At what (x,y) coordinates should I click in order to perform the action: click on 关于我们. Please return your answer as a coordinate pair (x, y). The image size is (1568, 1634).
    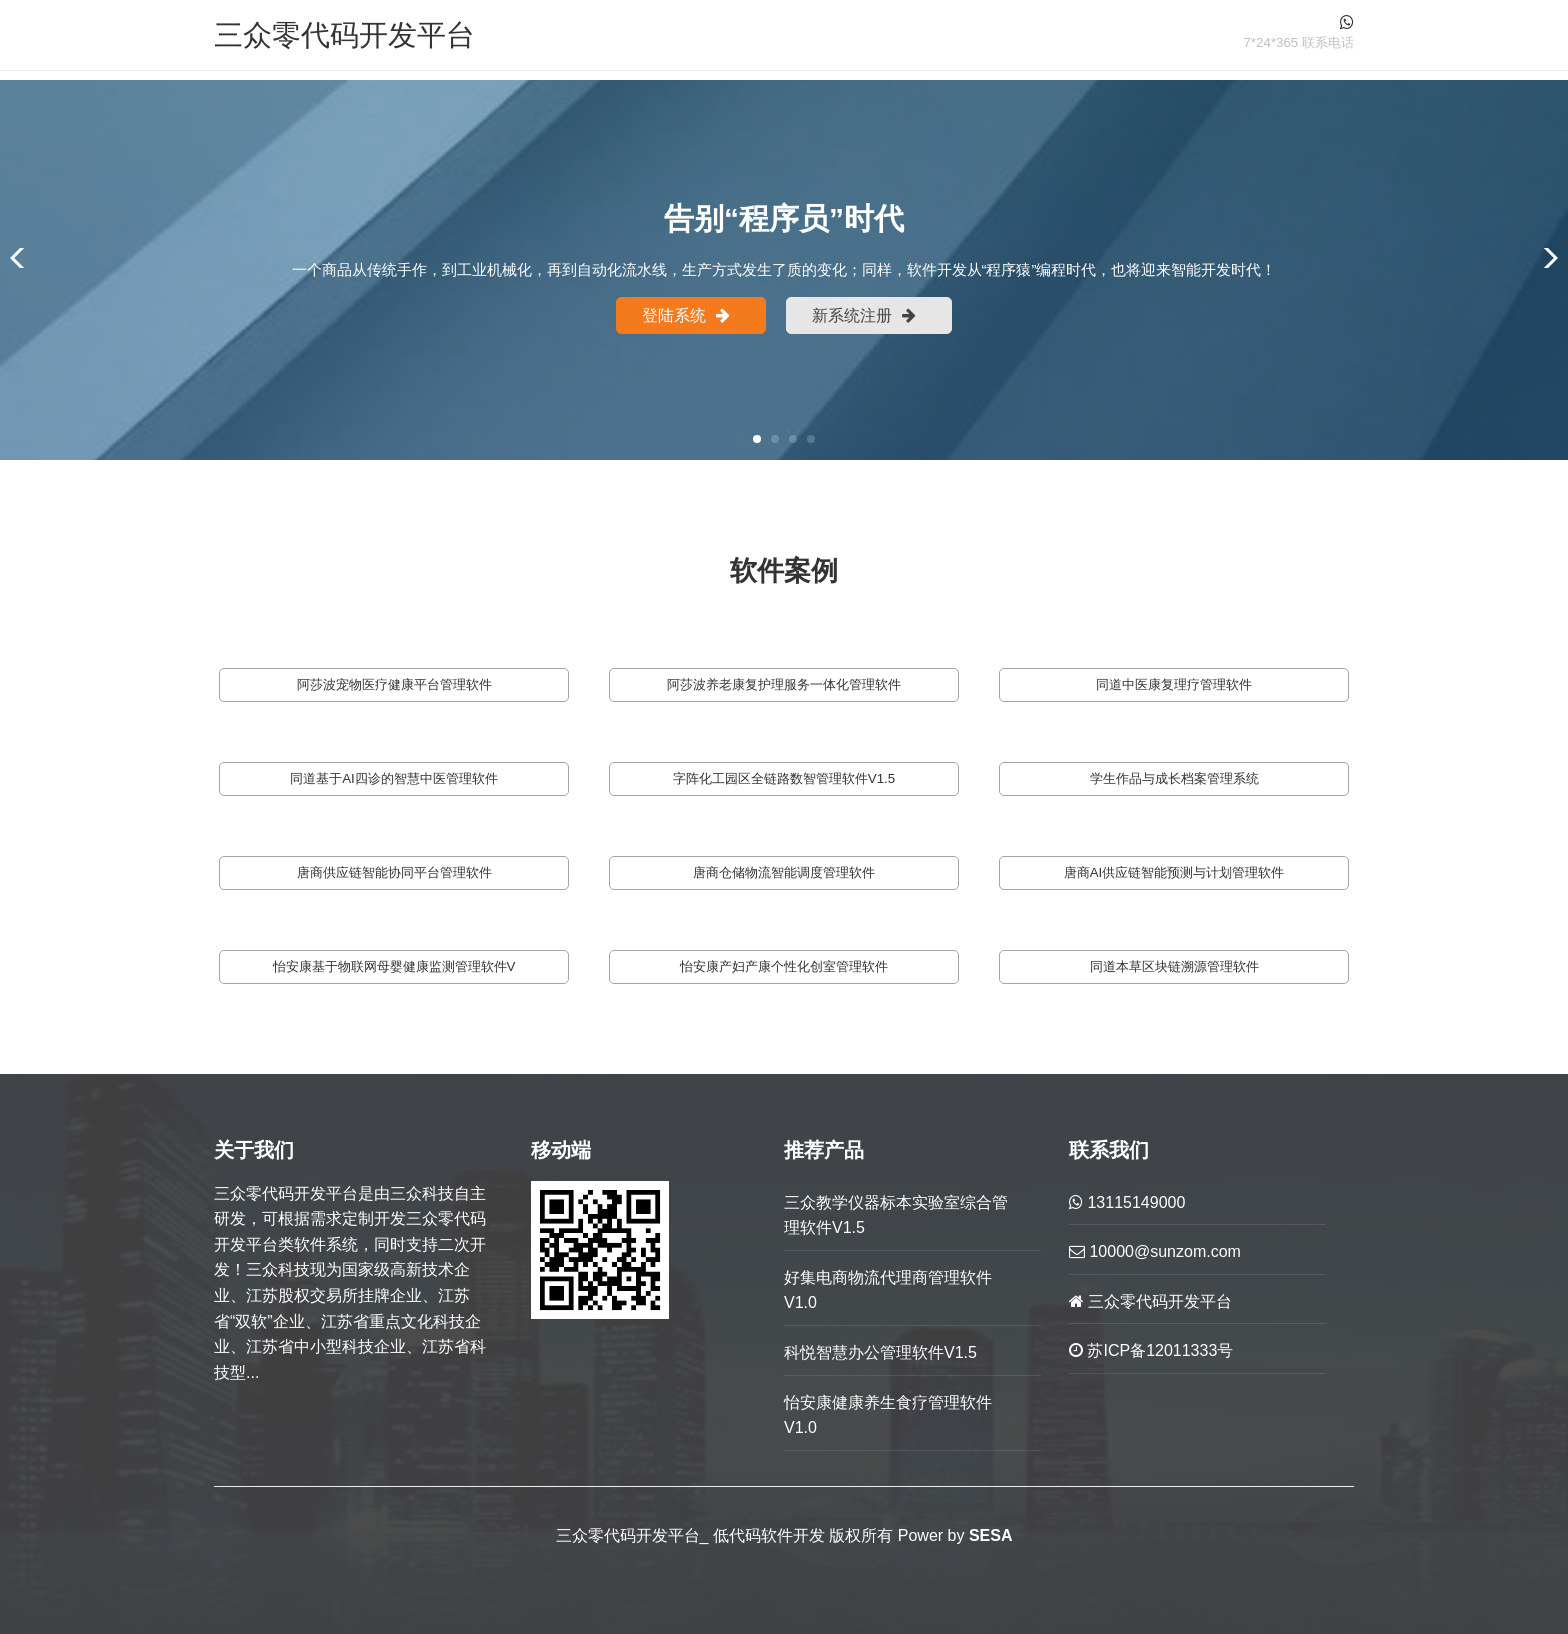
    Looking at the image, I should click on (254, 1150).